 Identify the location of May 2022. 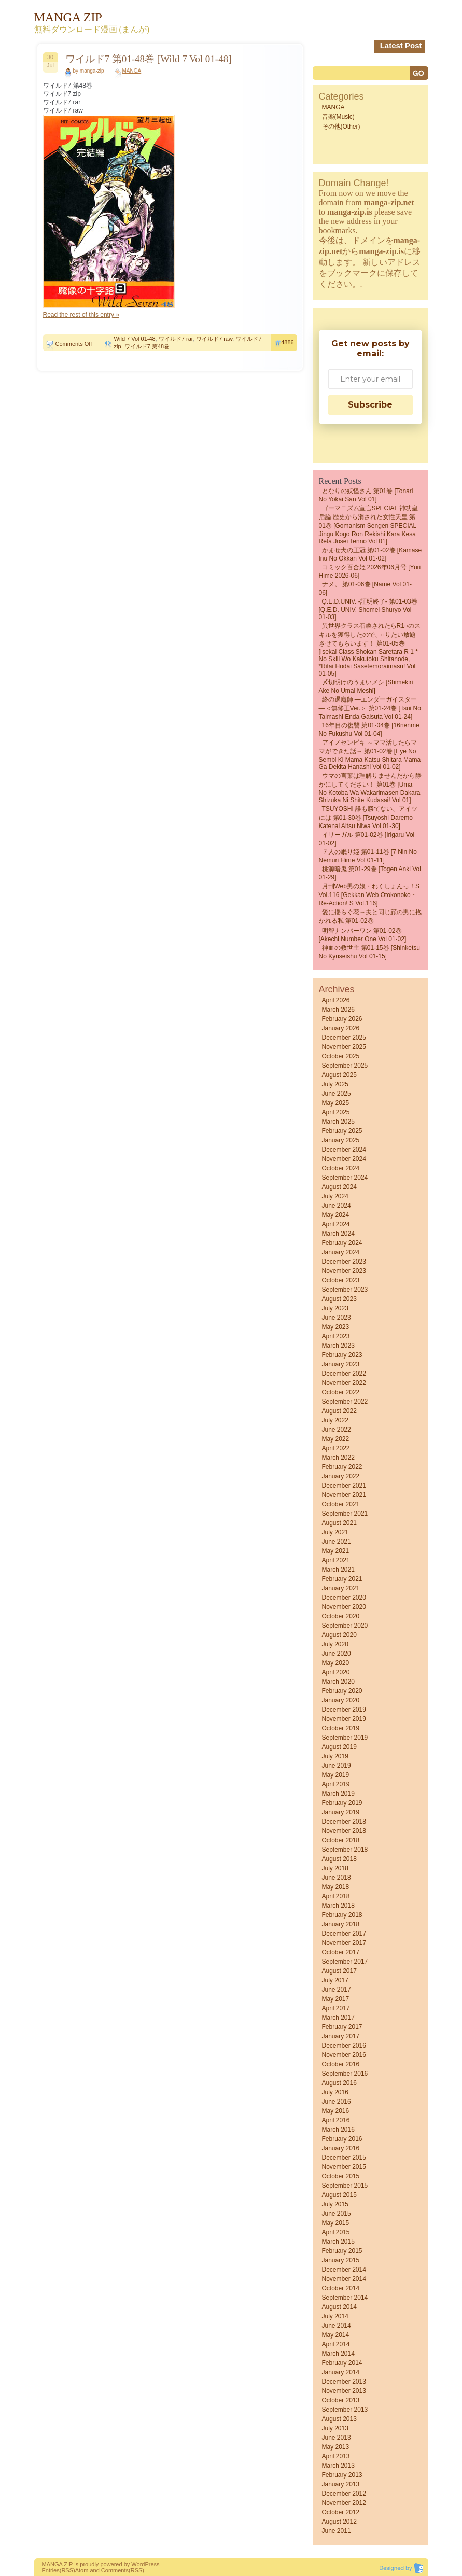
(335, 1439).